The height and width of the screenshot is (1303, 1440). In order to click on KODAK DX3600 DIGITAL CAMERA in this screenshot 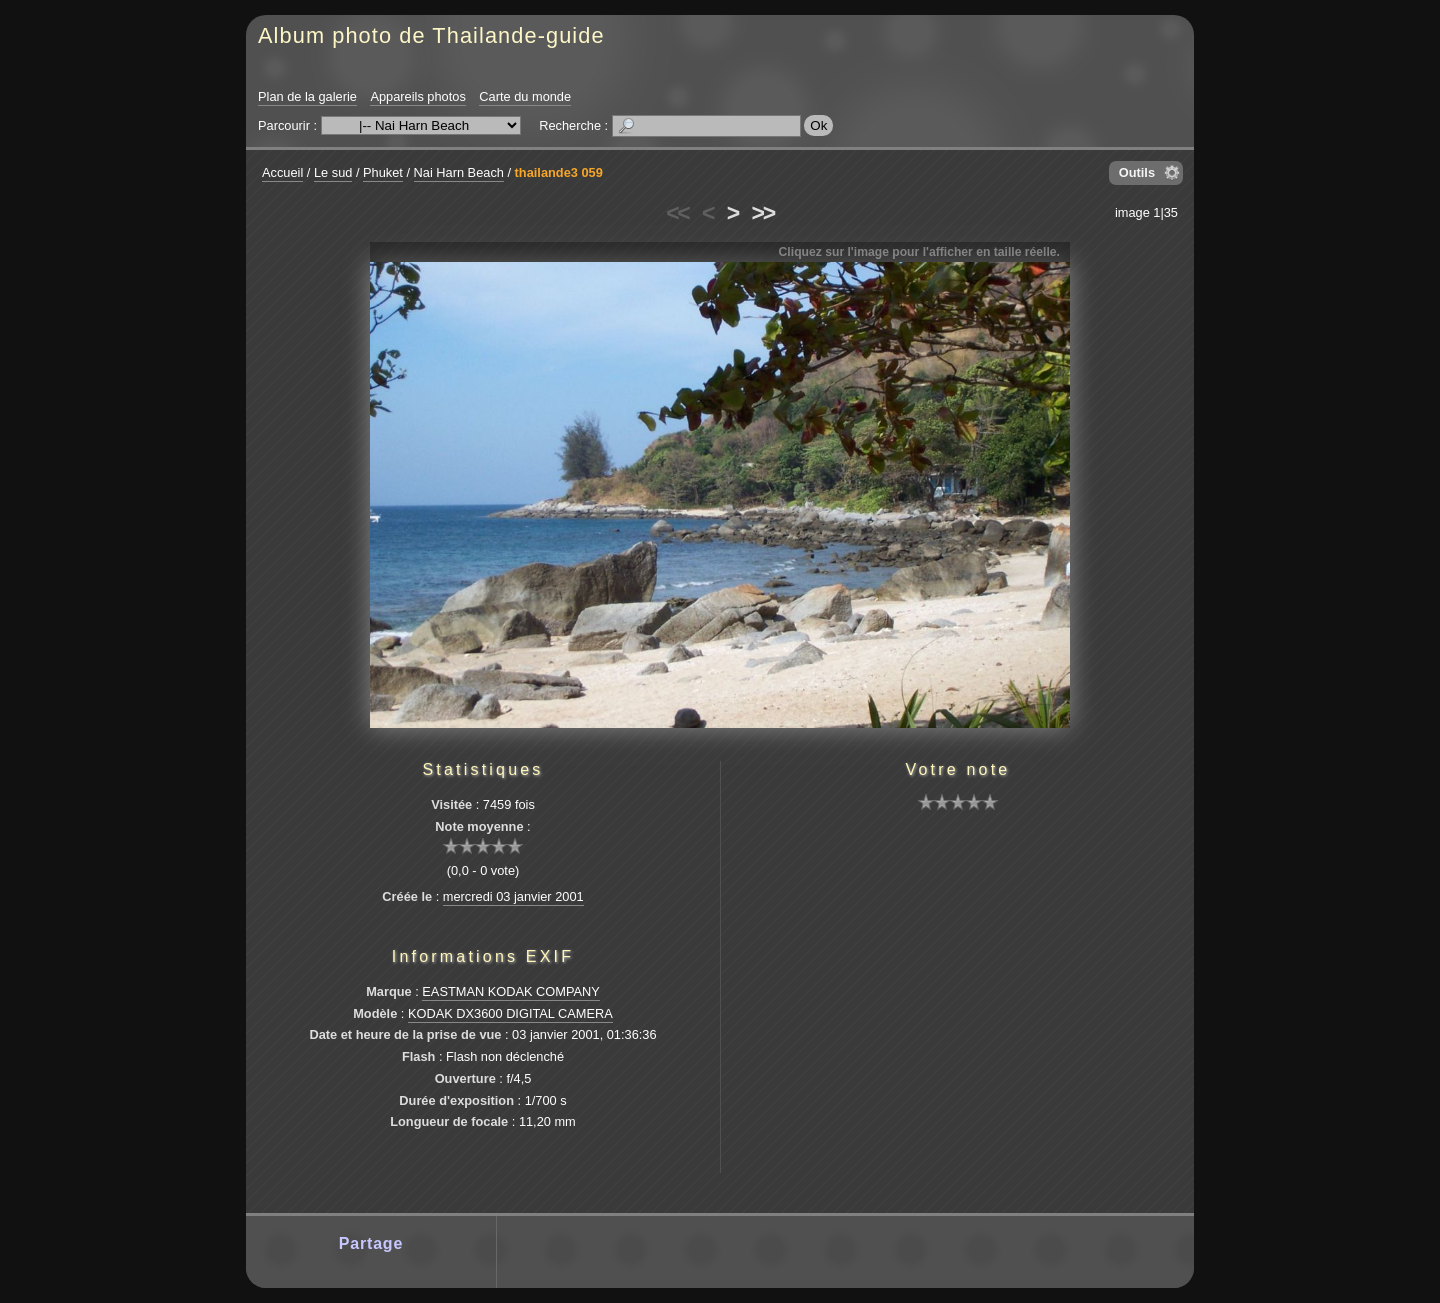, I will do `click(510, 1013)`.